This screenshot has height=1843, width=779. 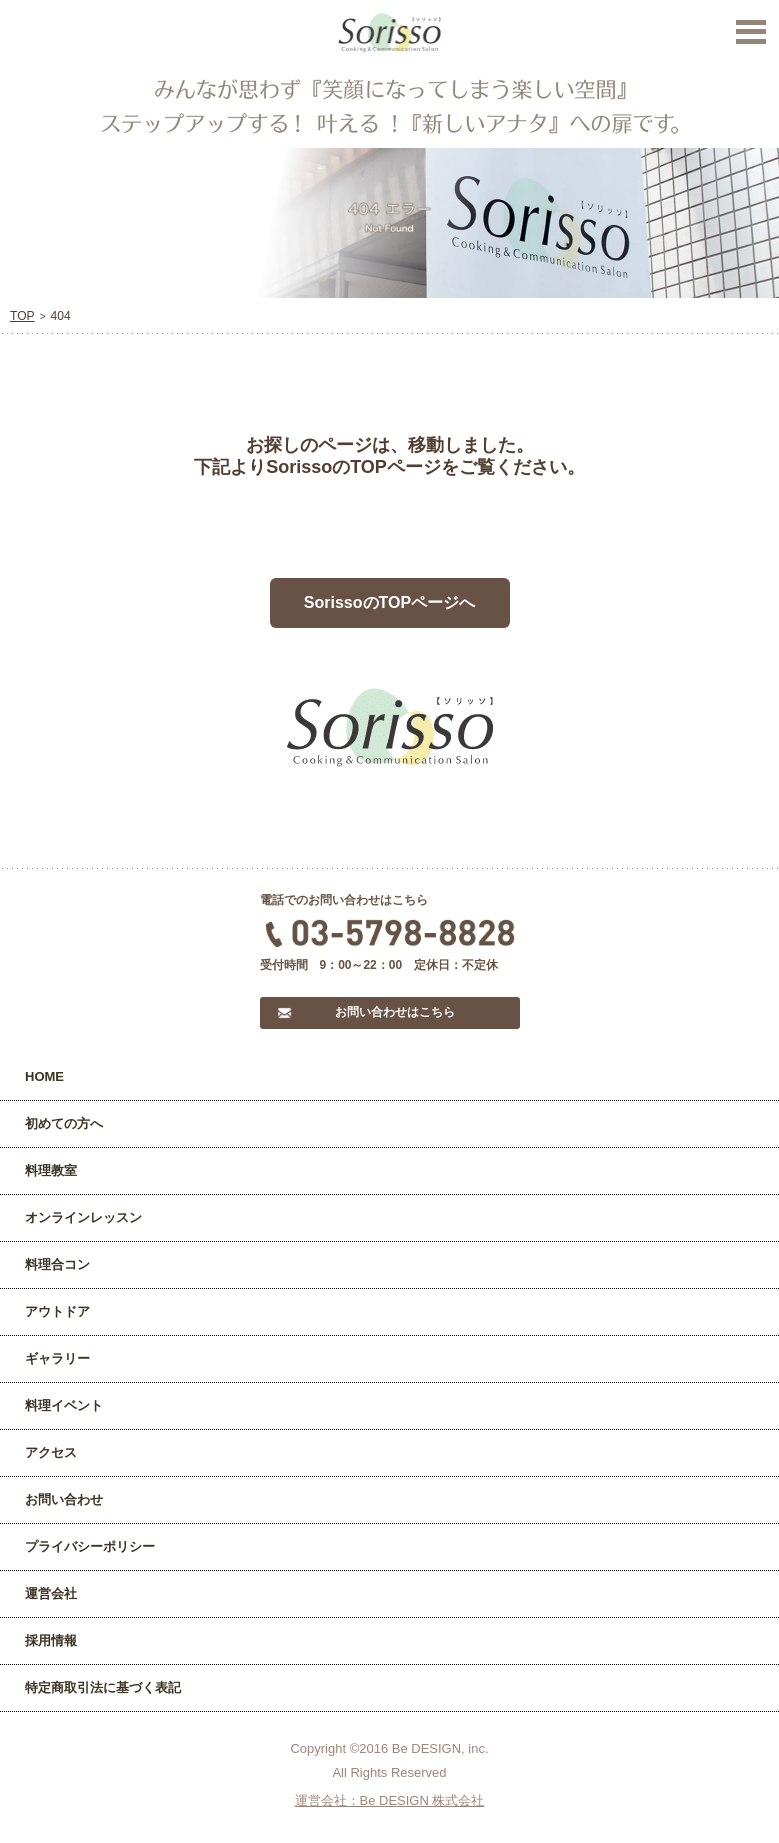 What do you see at coordinates (57, 1264) in the screenshot?
I see `料理合コン` at bounding box center [57, 1264].